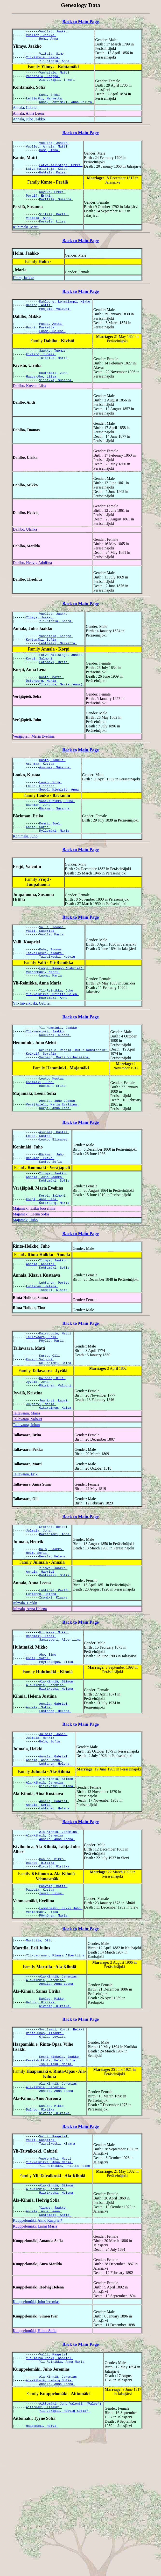 This screenshot has width=161, height=2576. What do you see at coordinates (32, 589) in the screenshot?
I see `Dahlbo, Hedvig Adolfina` at bounding box center [32, 589].